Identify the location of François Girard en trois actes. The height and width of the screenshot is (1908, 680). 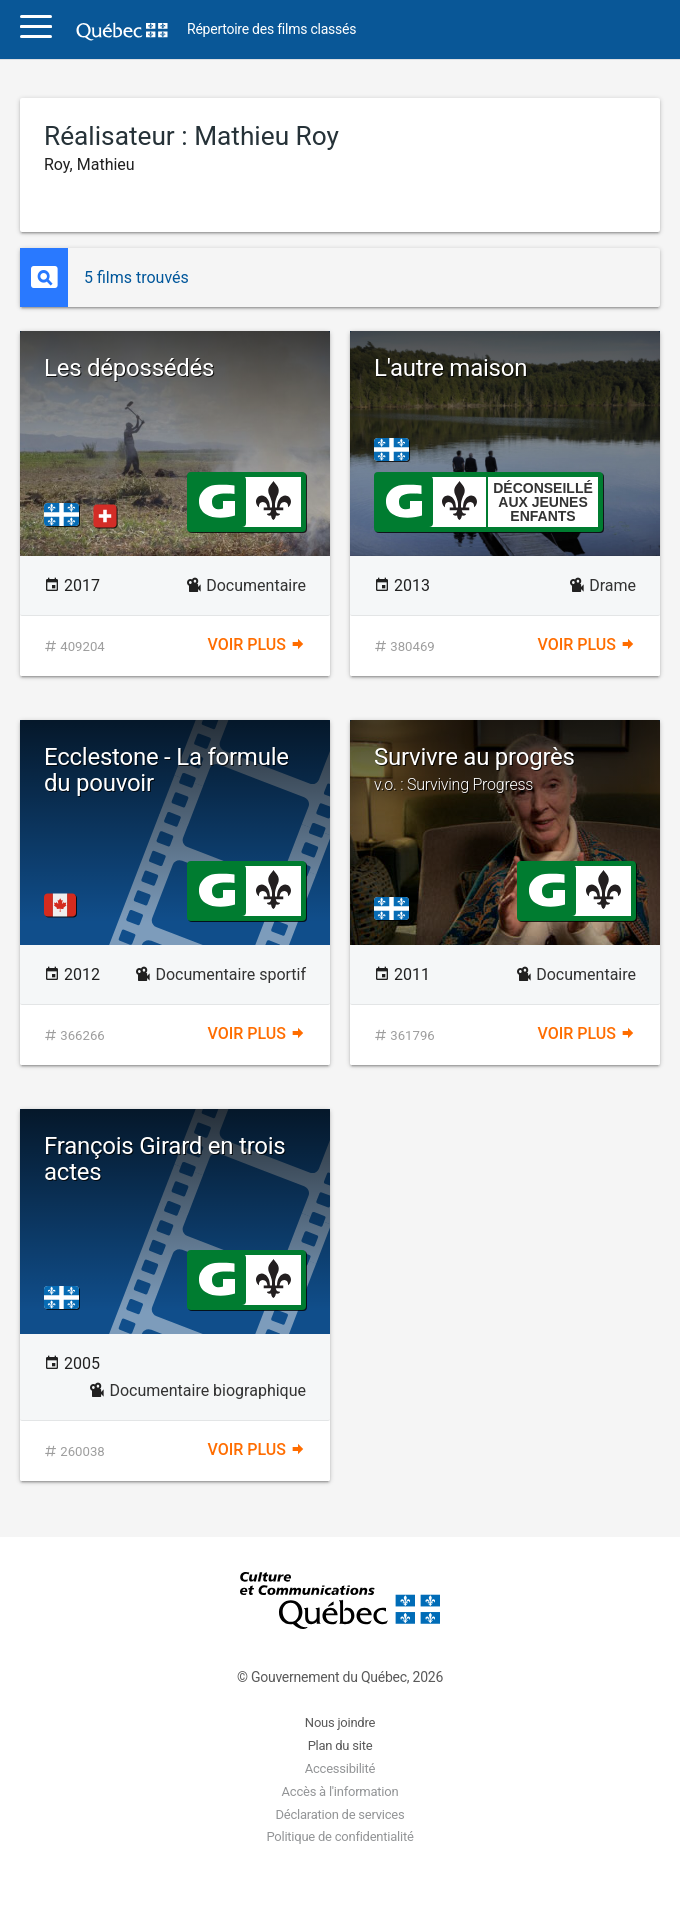
(165, 1159).